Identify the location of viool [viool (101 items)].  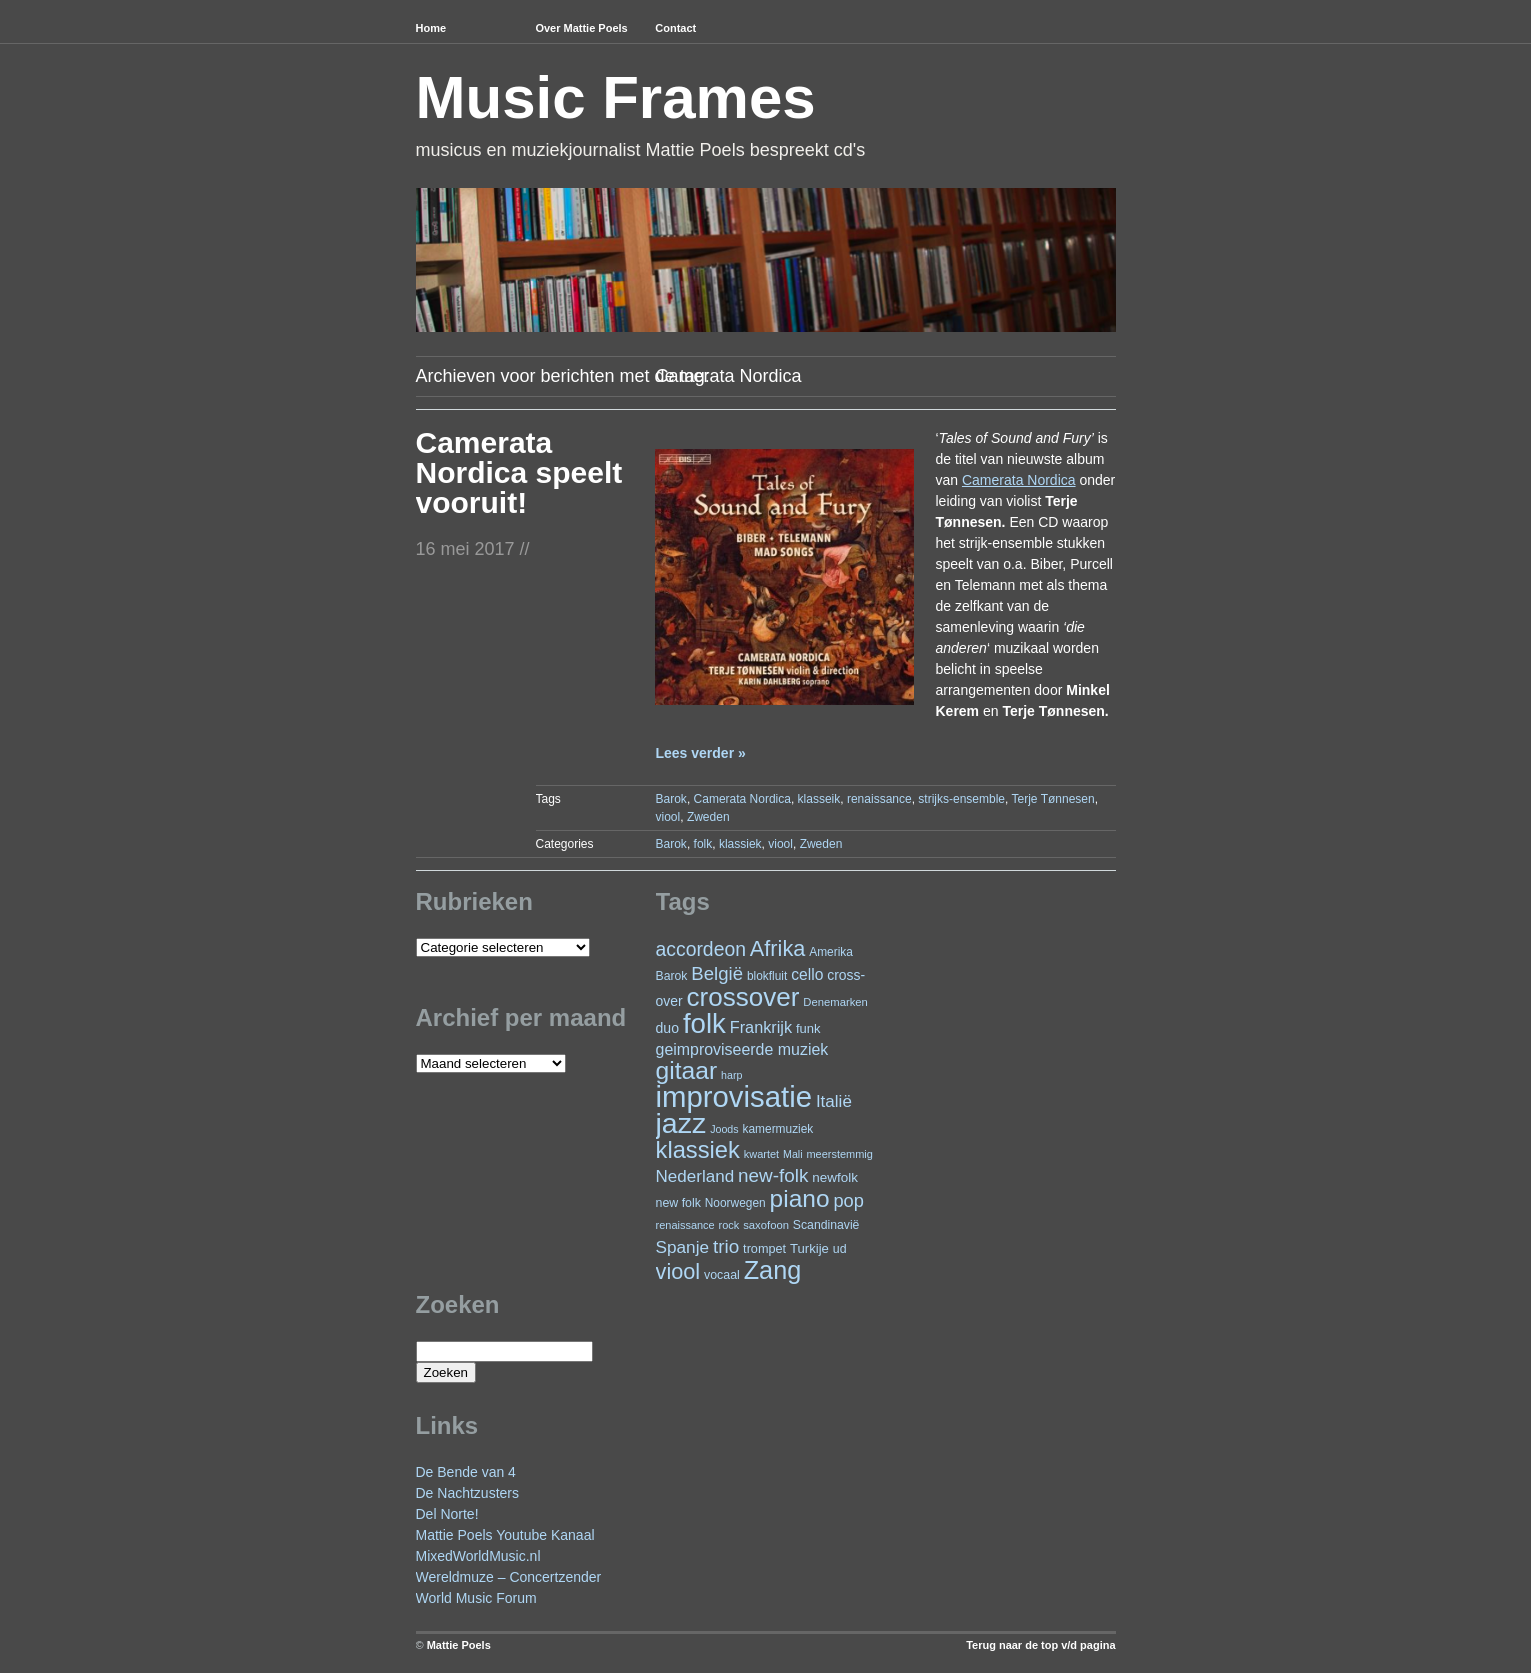
(678, 1271).